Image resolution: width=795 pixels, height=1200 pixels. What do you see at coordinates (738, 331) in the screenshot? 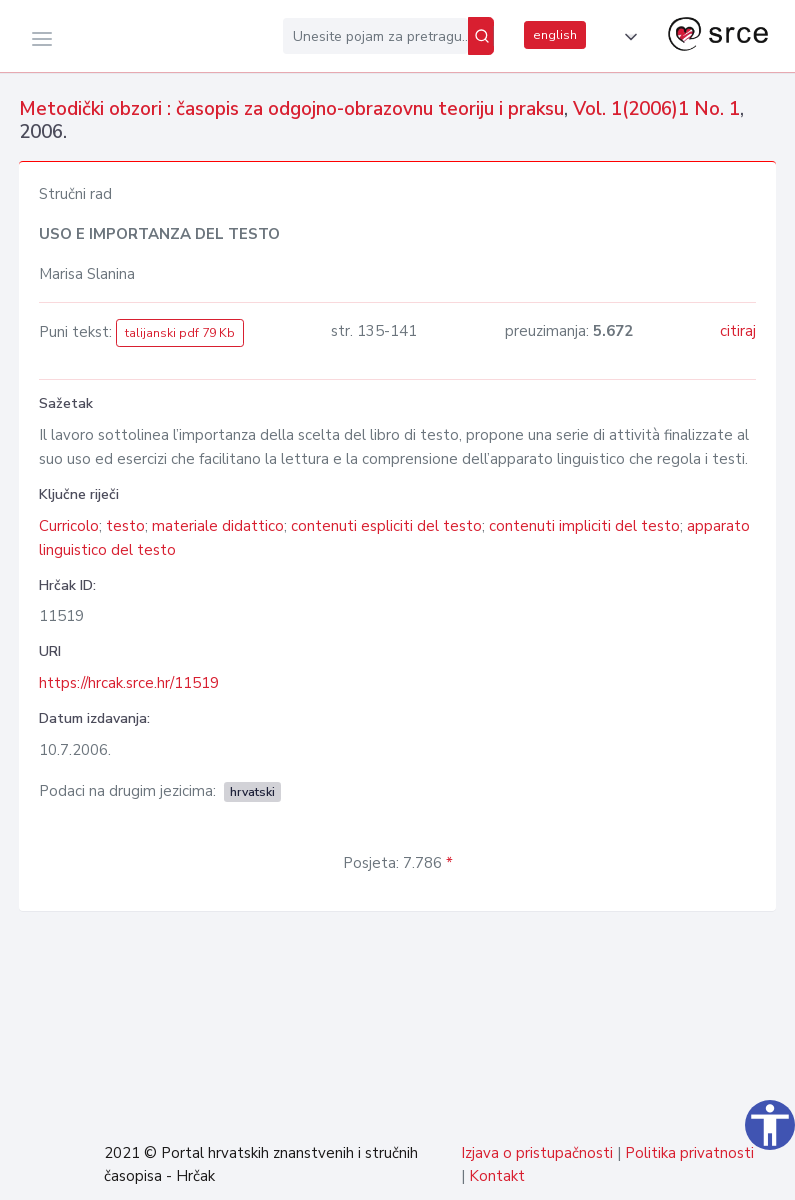
I see `citiraj` at bounding box center [738, 331].